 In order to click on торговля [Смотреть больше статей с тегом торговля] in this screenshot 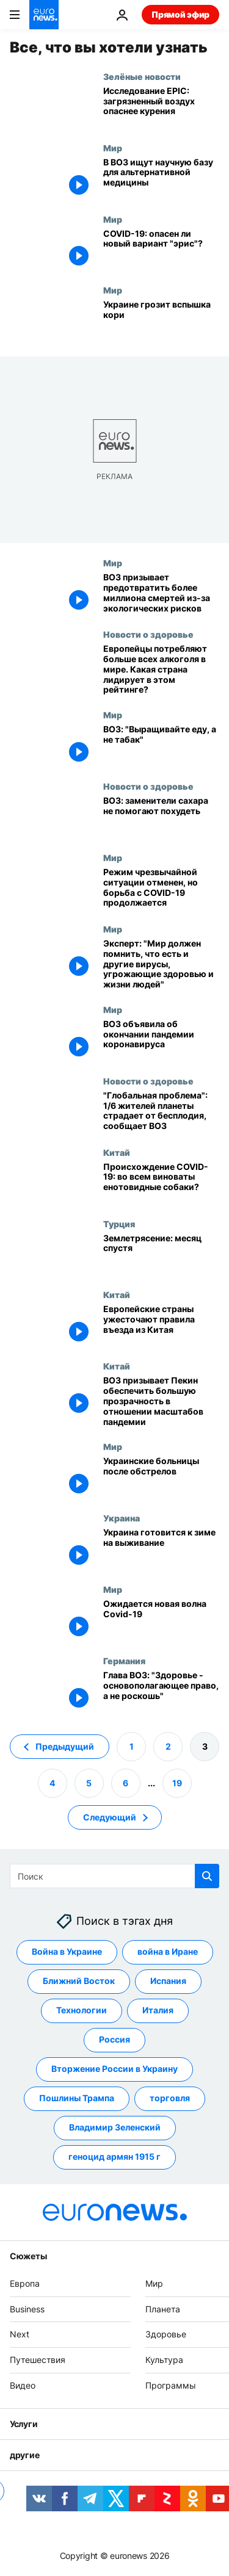, I will do `click(170, 2098)`.